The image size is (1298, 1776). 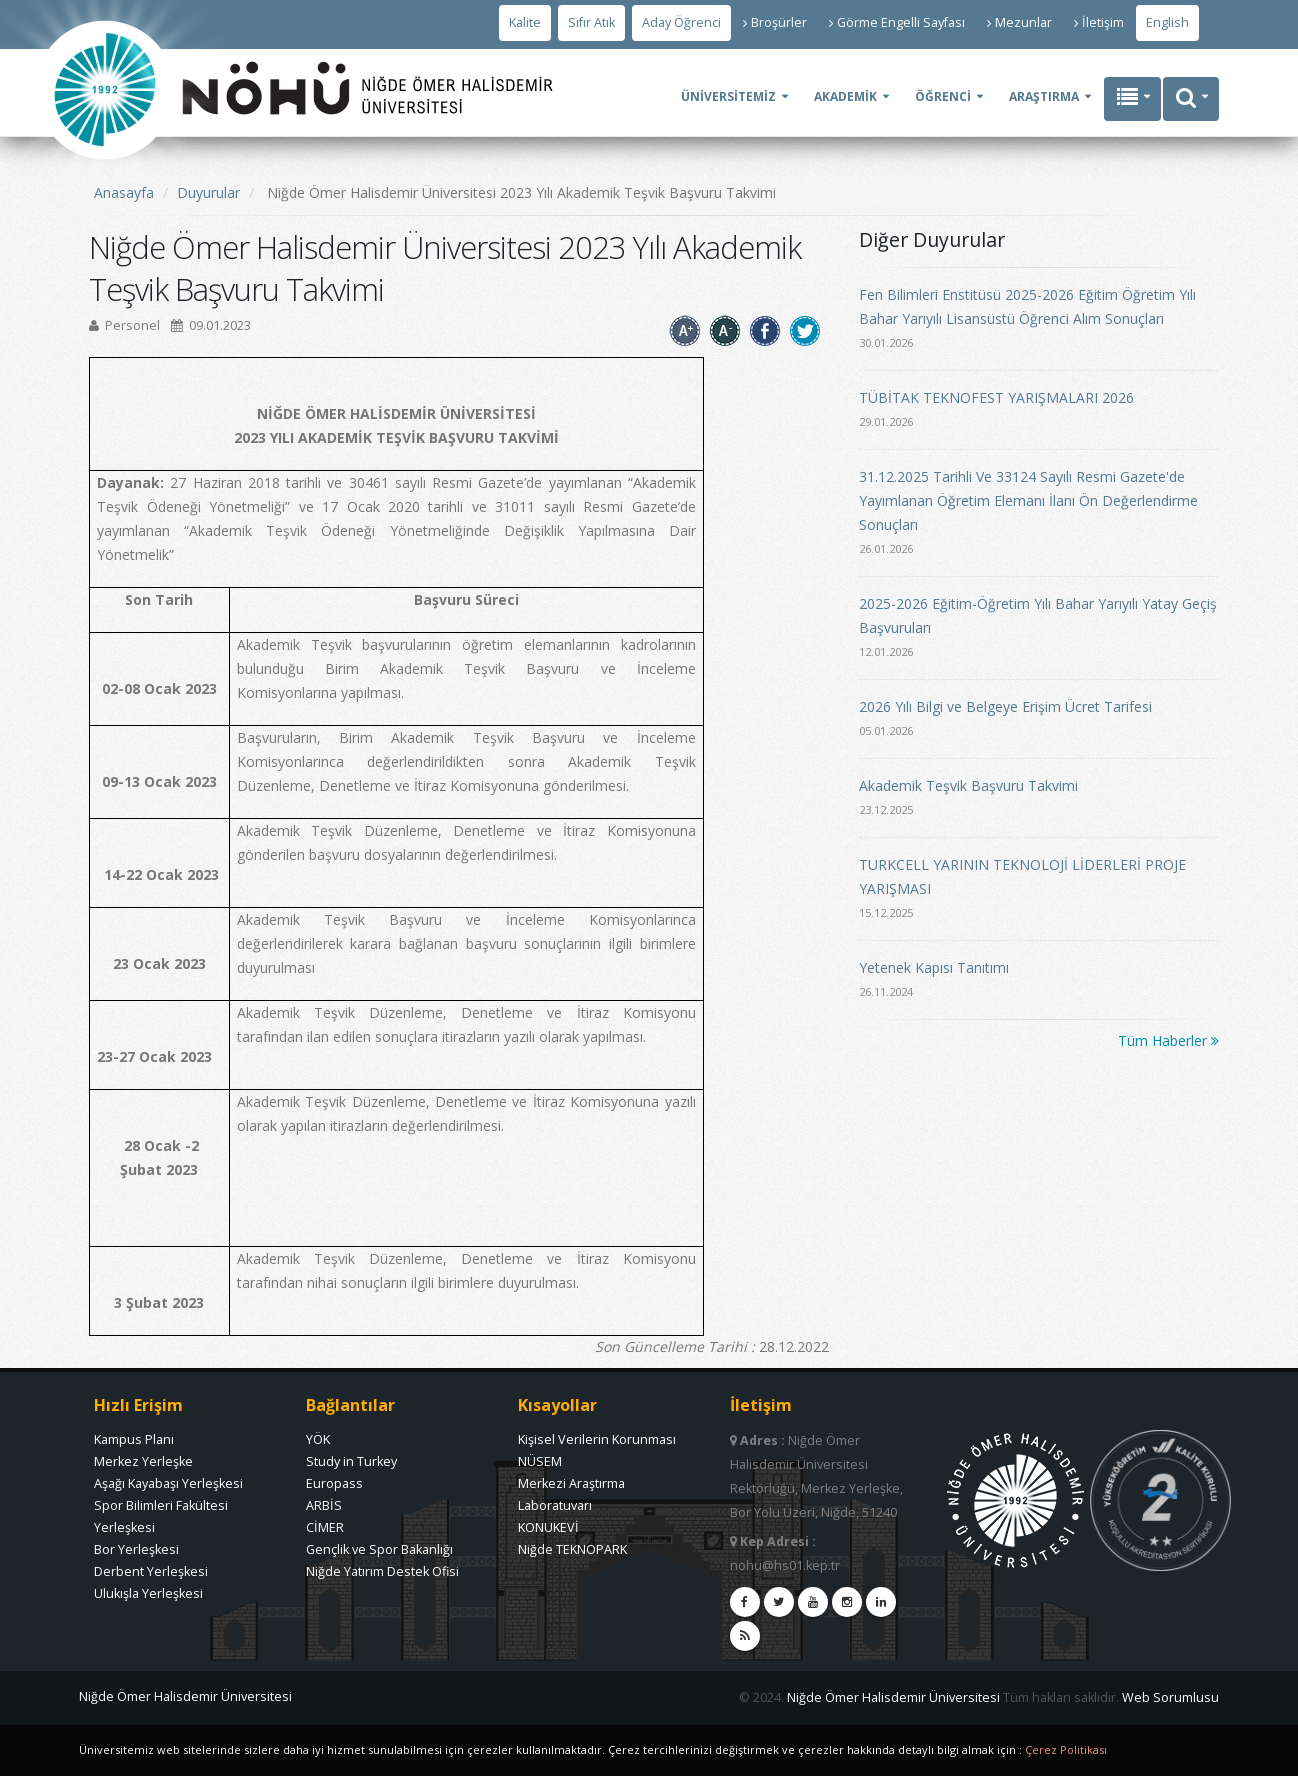 I want to click on Ulukışla Yerleşkesi, so click(x=148, y=1593).